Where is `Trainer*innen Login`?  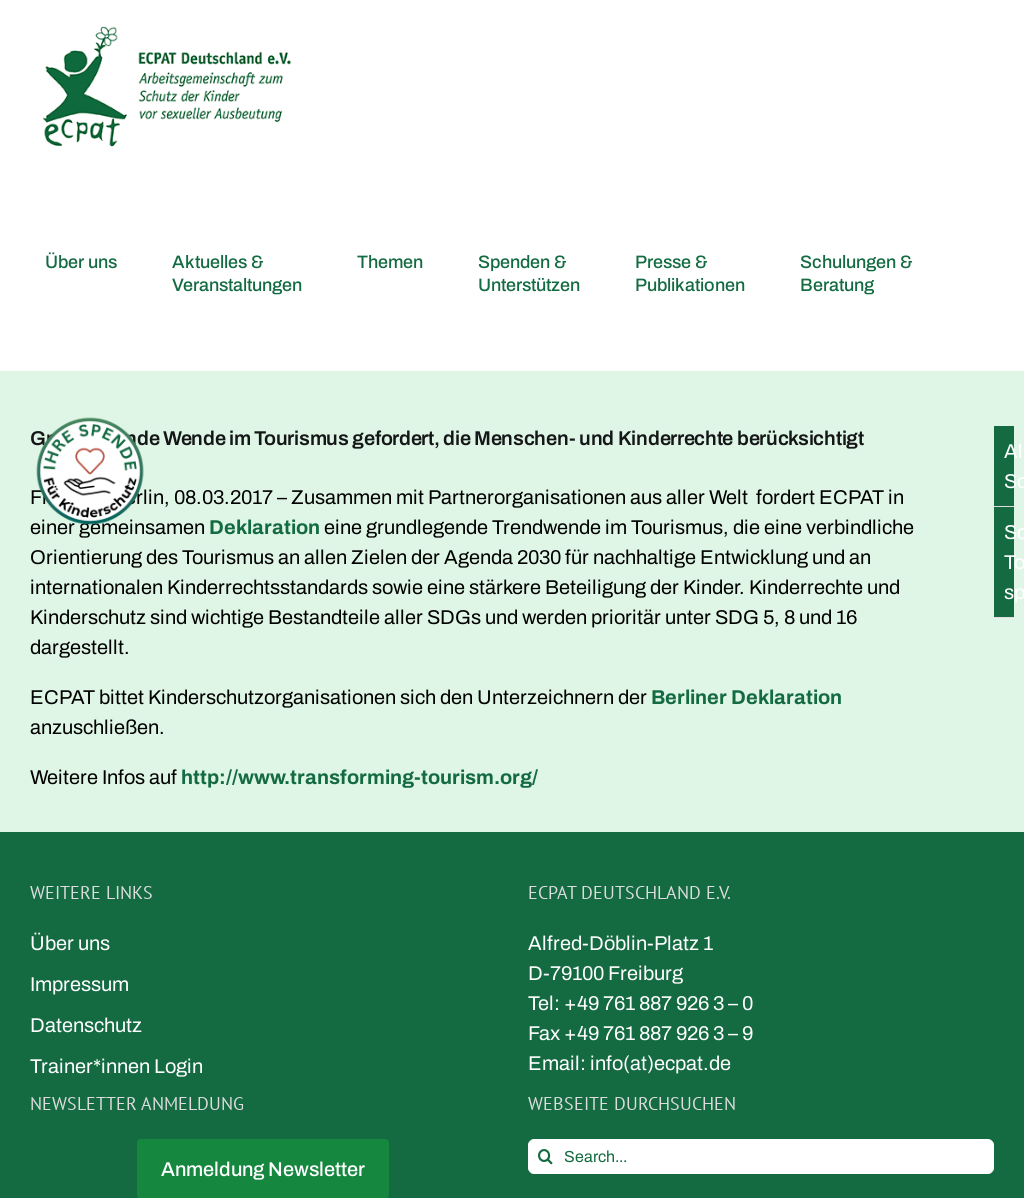 Trainer*innen Login is located at coordinates (116, 1066).